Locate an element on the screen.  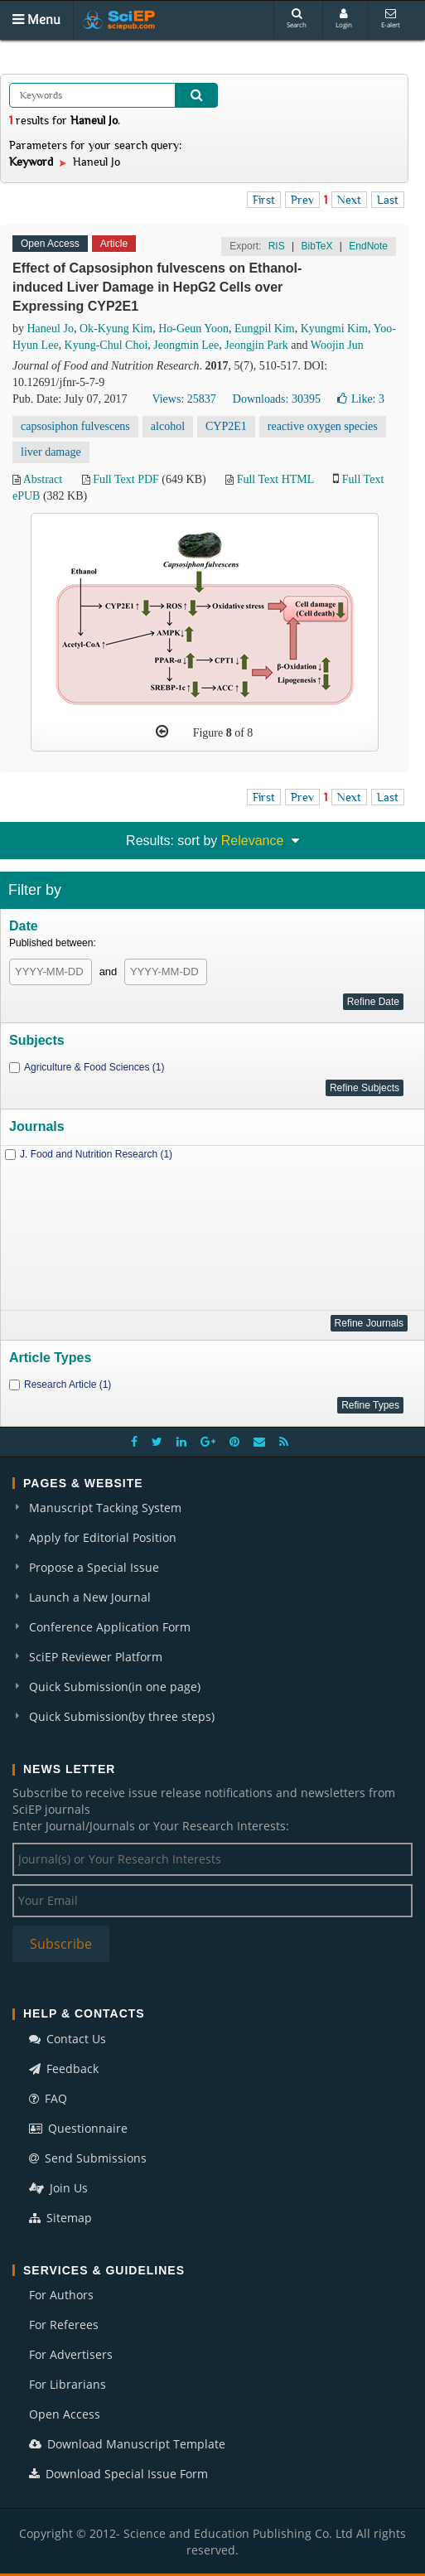
Join Us is located at coordinates (58, 2188).